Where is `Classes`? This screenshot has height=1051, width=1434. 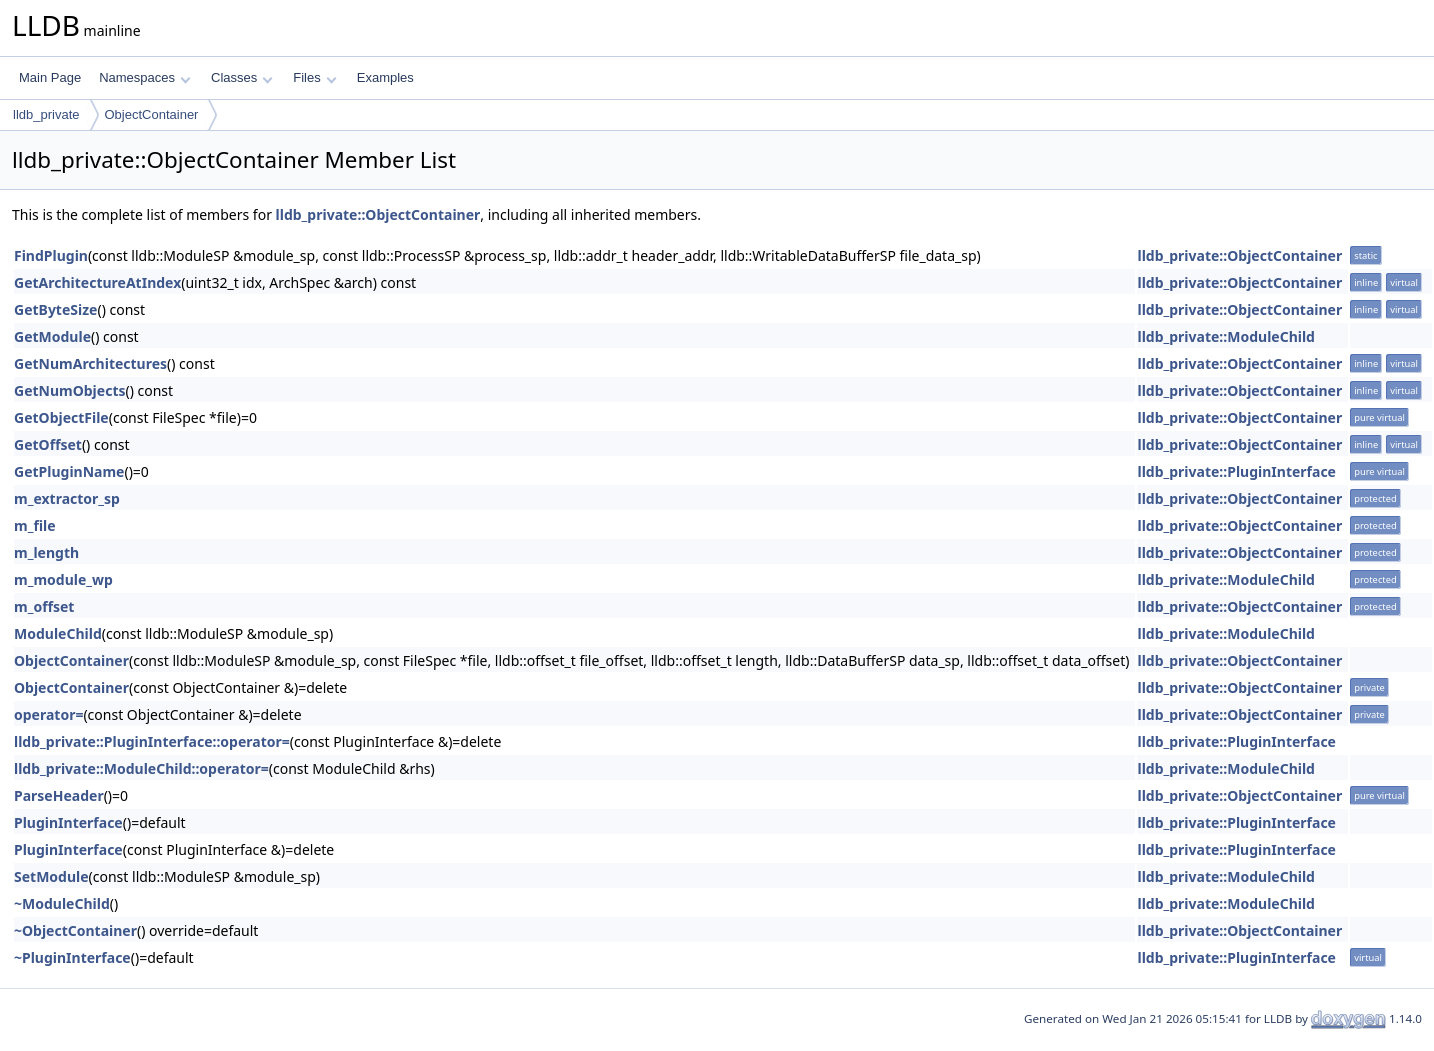
Classes is located at coordinates (242, 77).